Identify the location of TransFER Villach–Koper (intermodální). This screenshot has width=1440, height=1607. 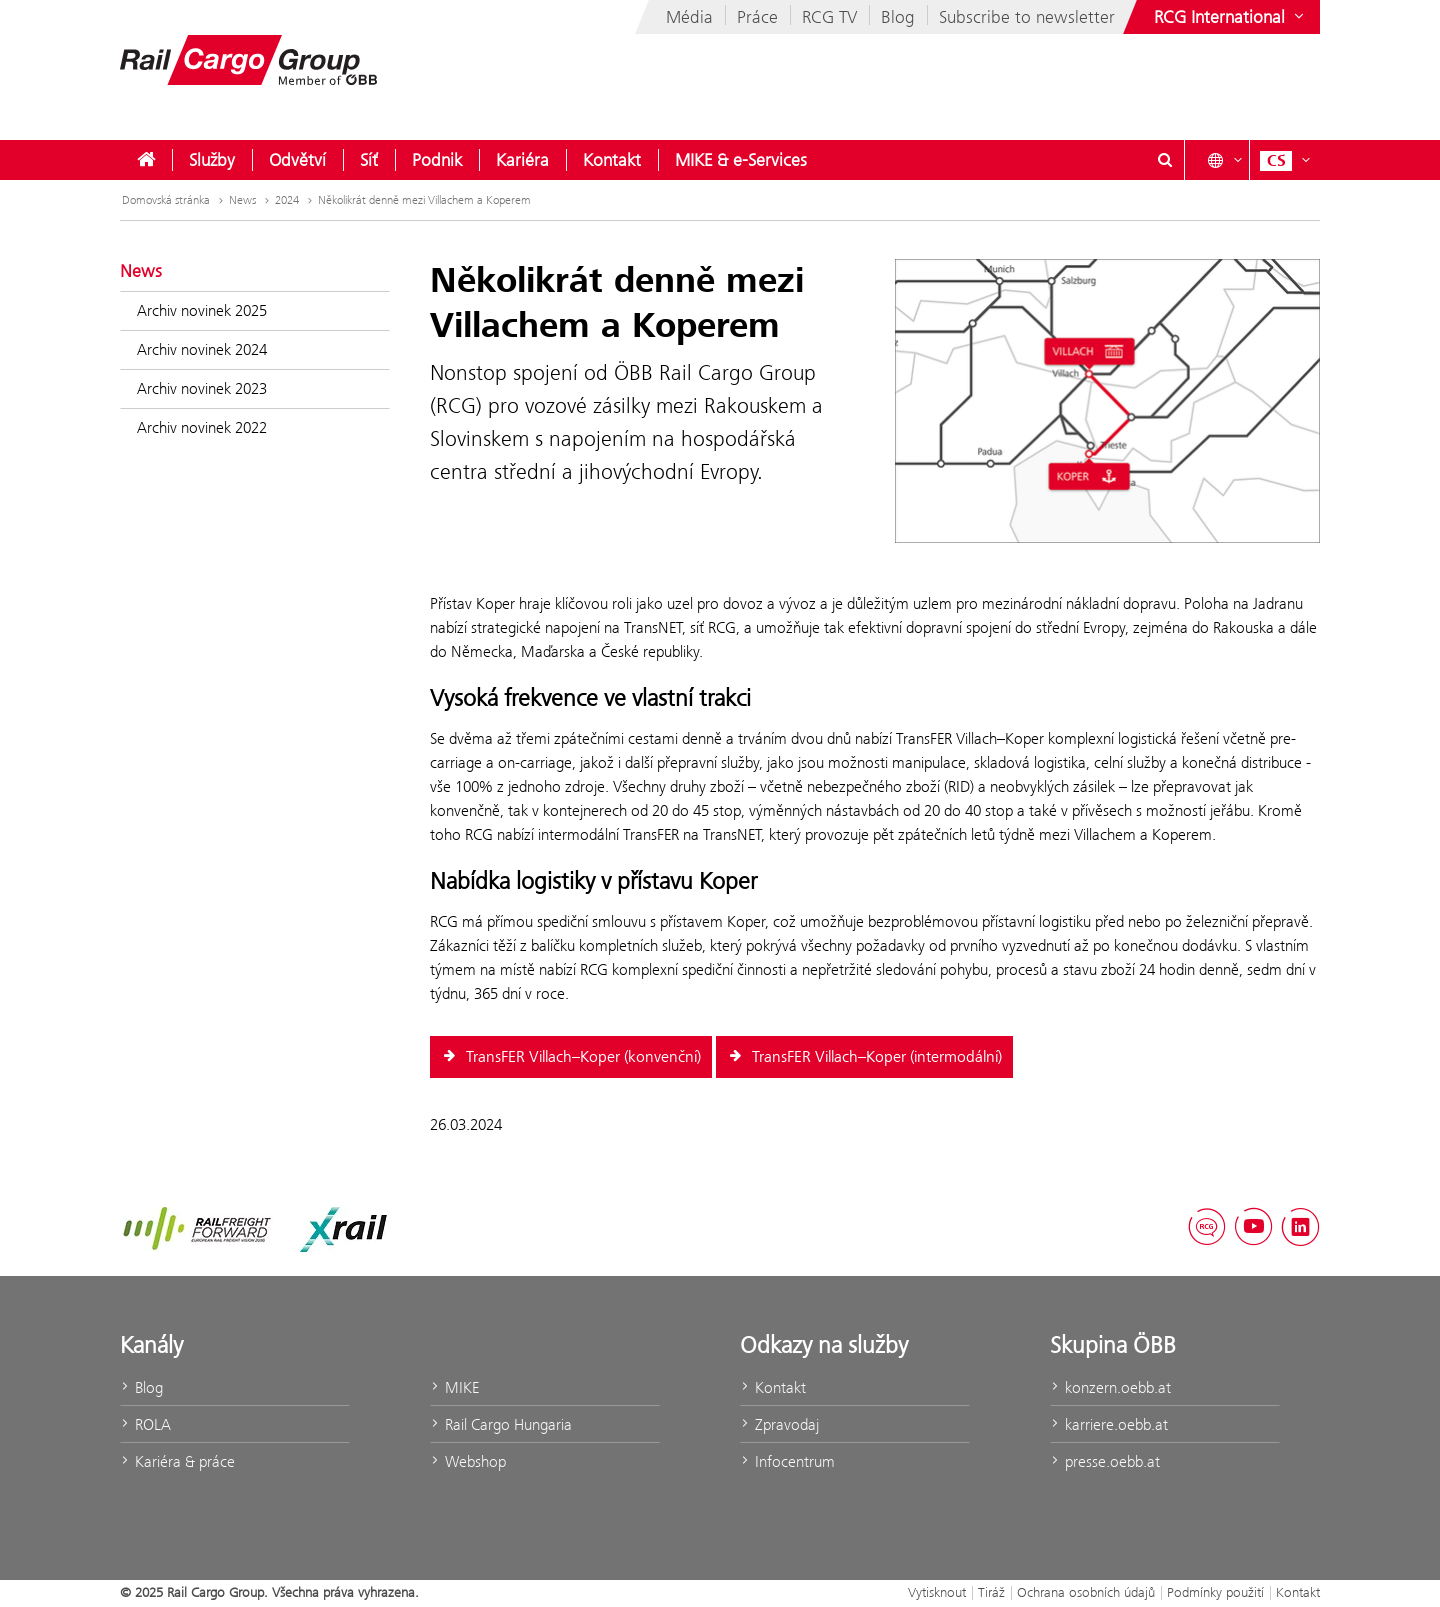
(864, 1057).